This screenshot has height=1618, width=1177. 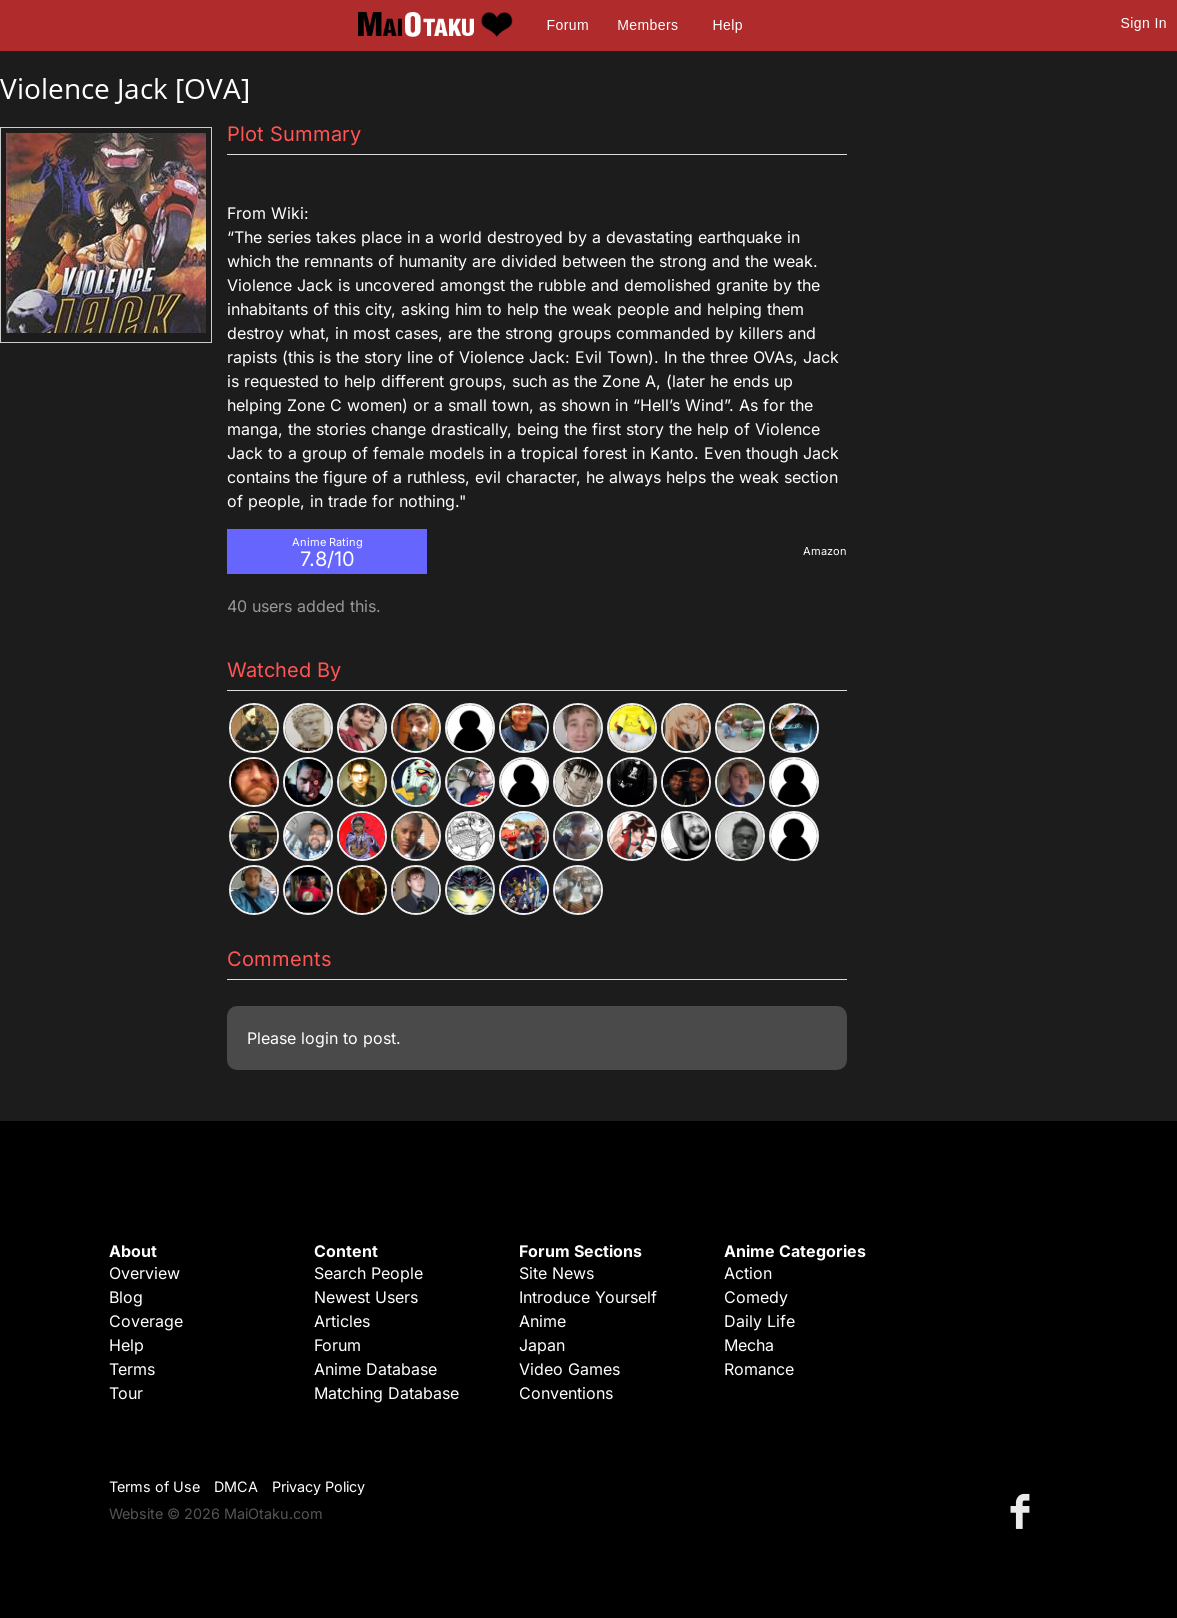 What do you see at coordinates (375, 1369) in the screenshot?
I see `Anime Database` at bounding box center [375, 1369].